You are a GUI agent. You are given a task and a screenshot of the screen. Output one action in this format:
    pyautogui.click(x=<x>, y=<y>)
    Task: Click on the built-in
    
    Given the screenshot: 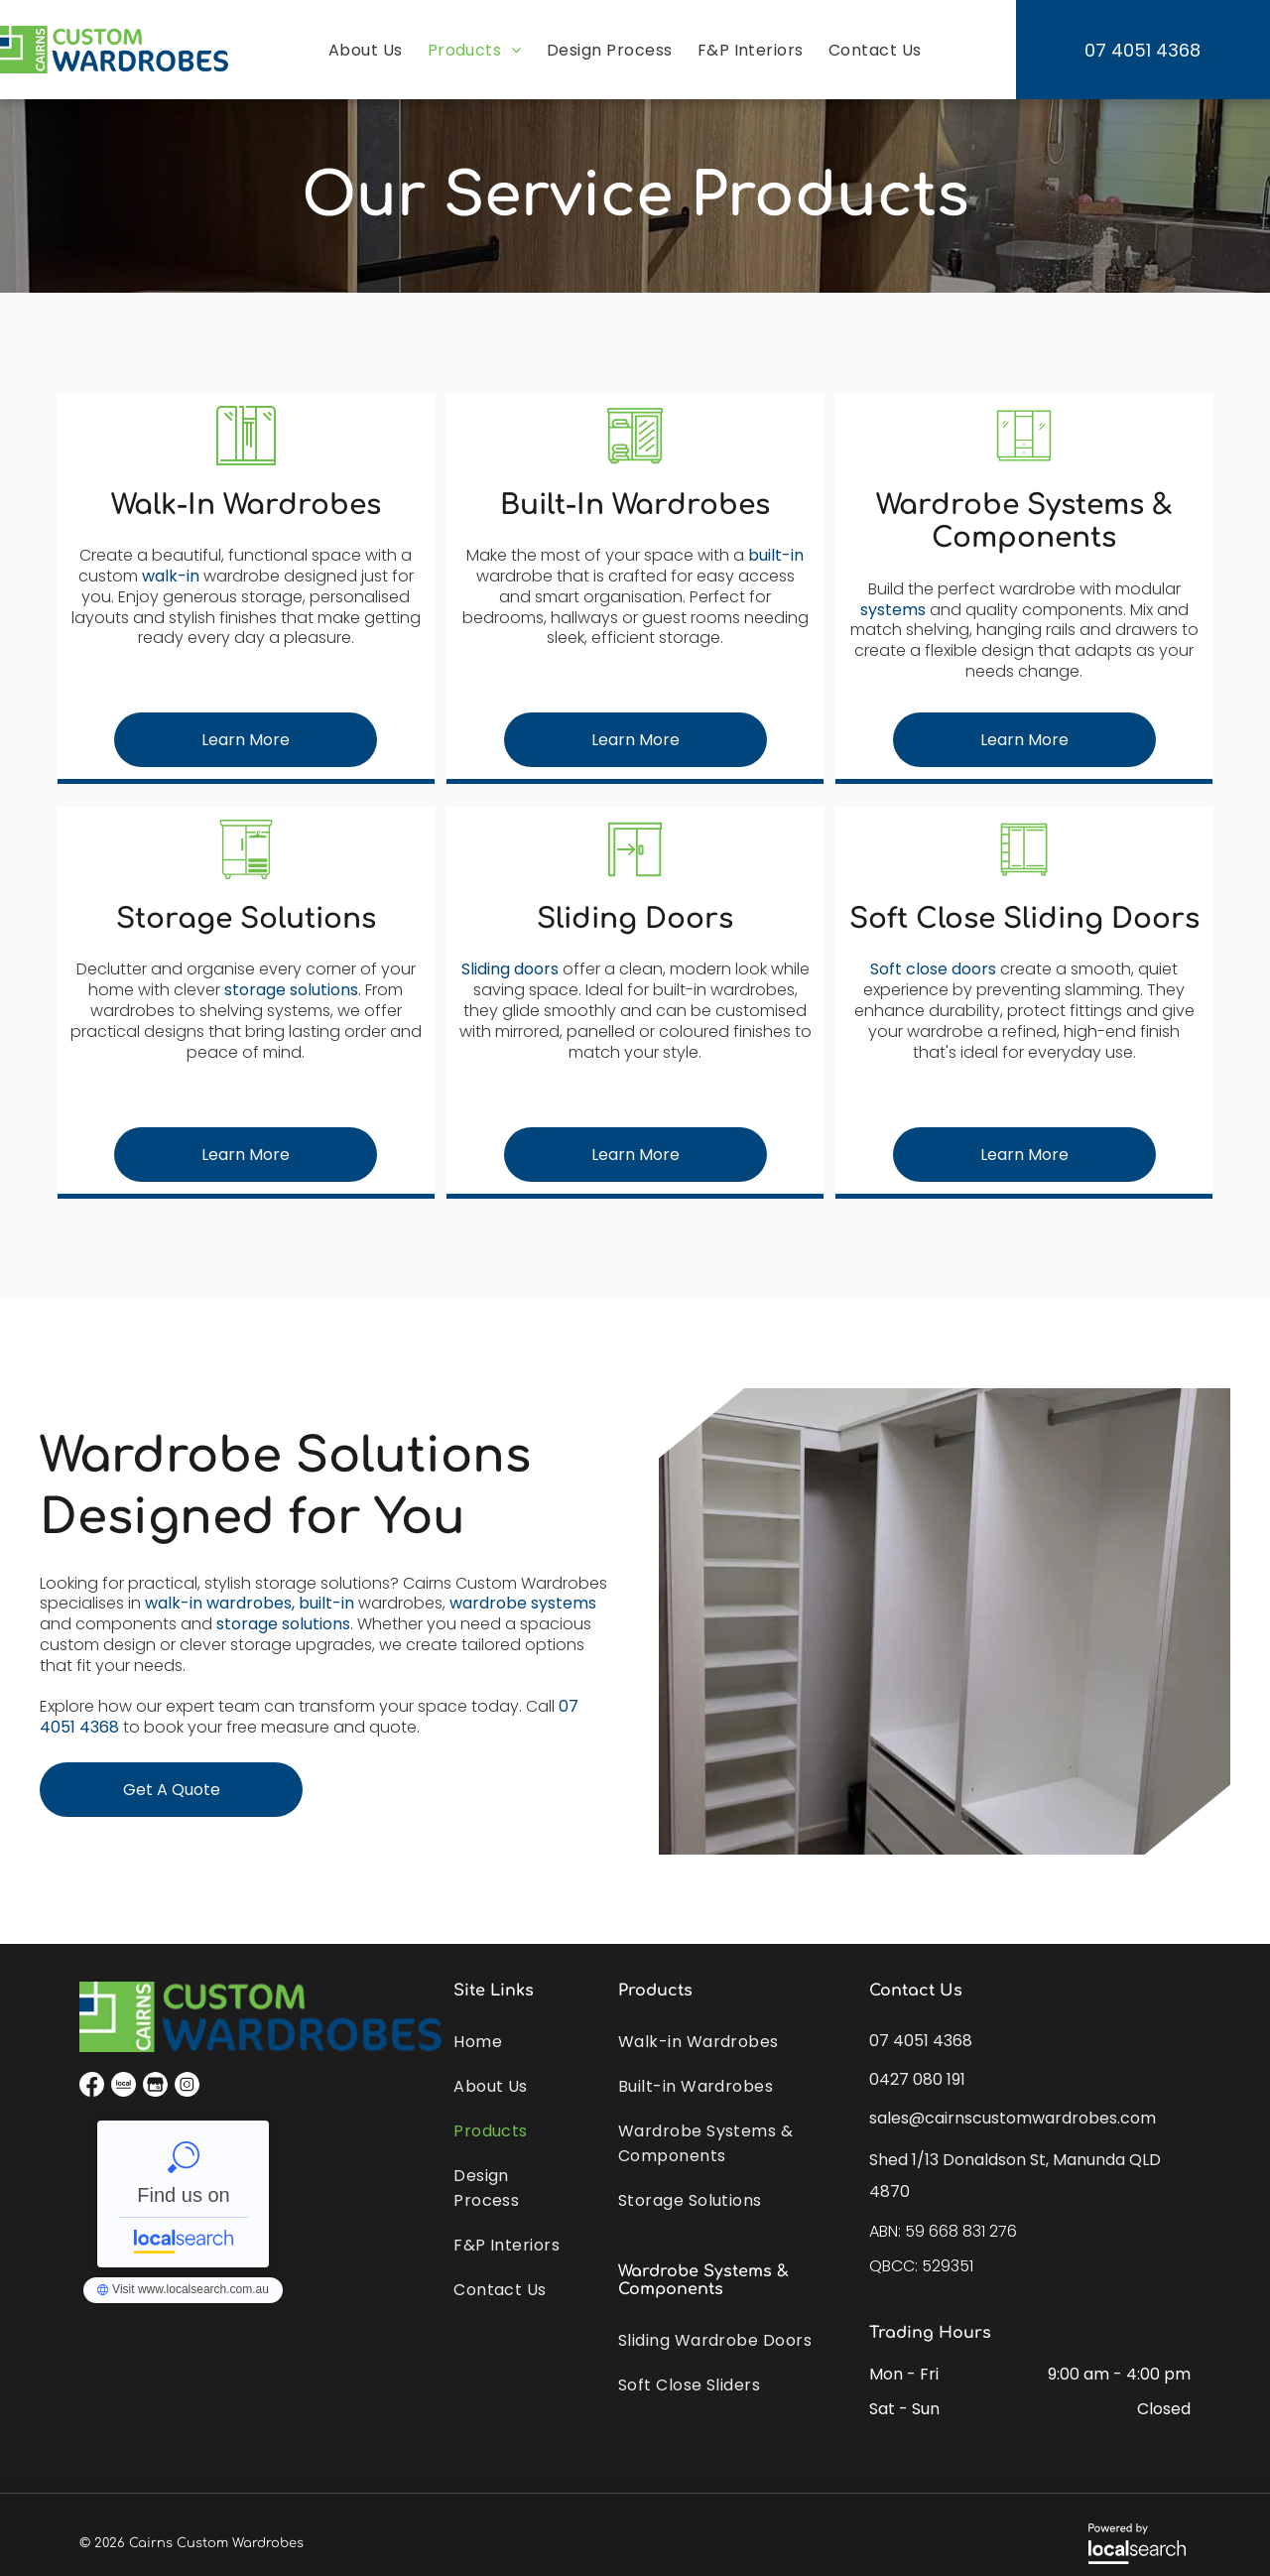 What is the action you would take?
    pyautogui.click(x=776, y=555)
    